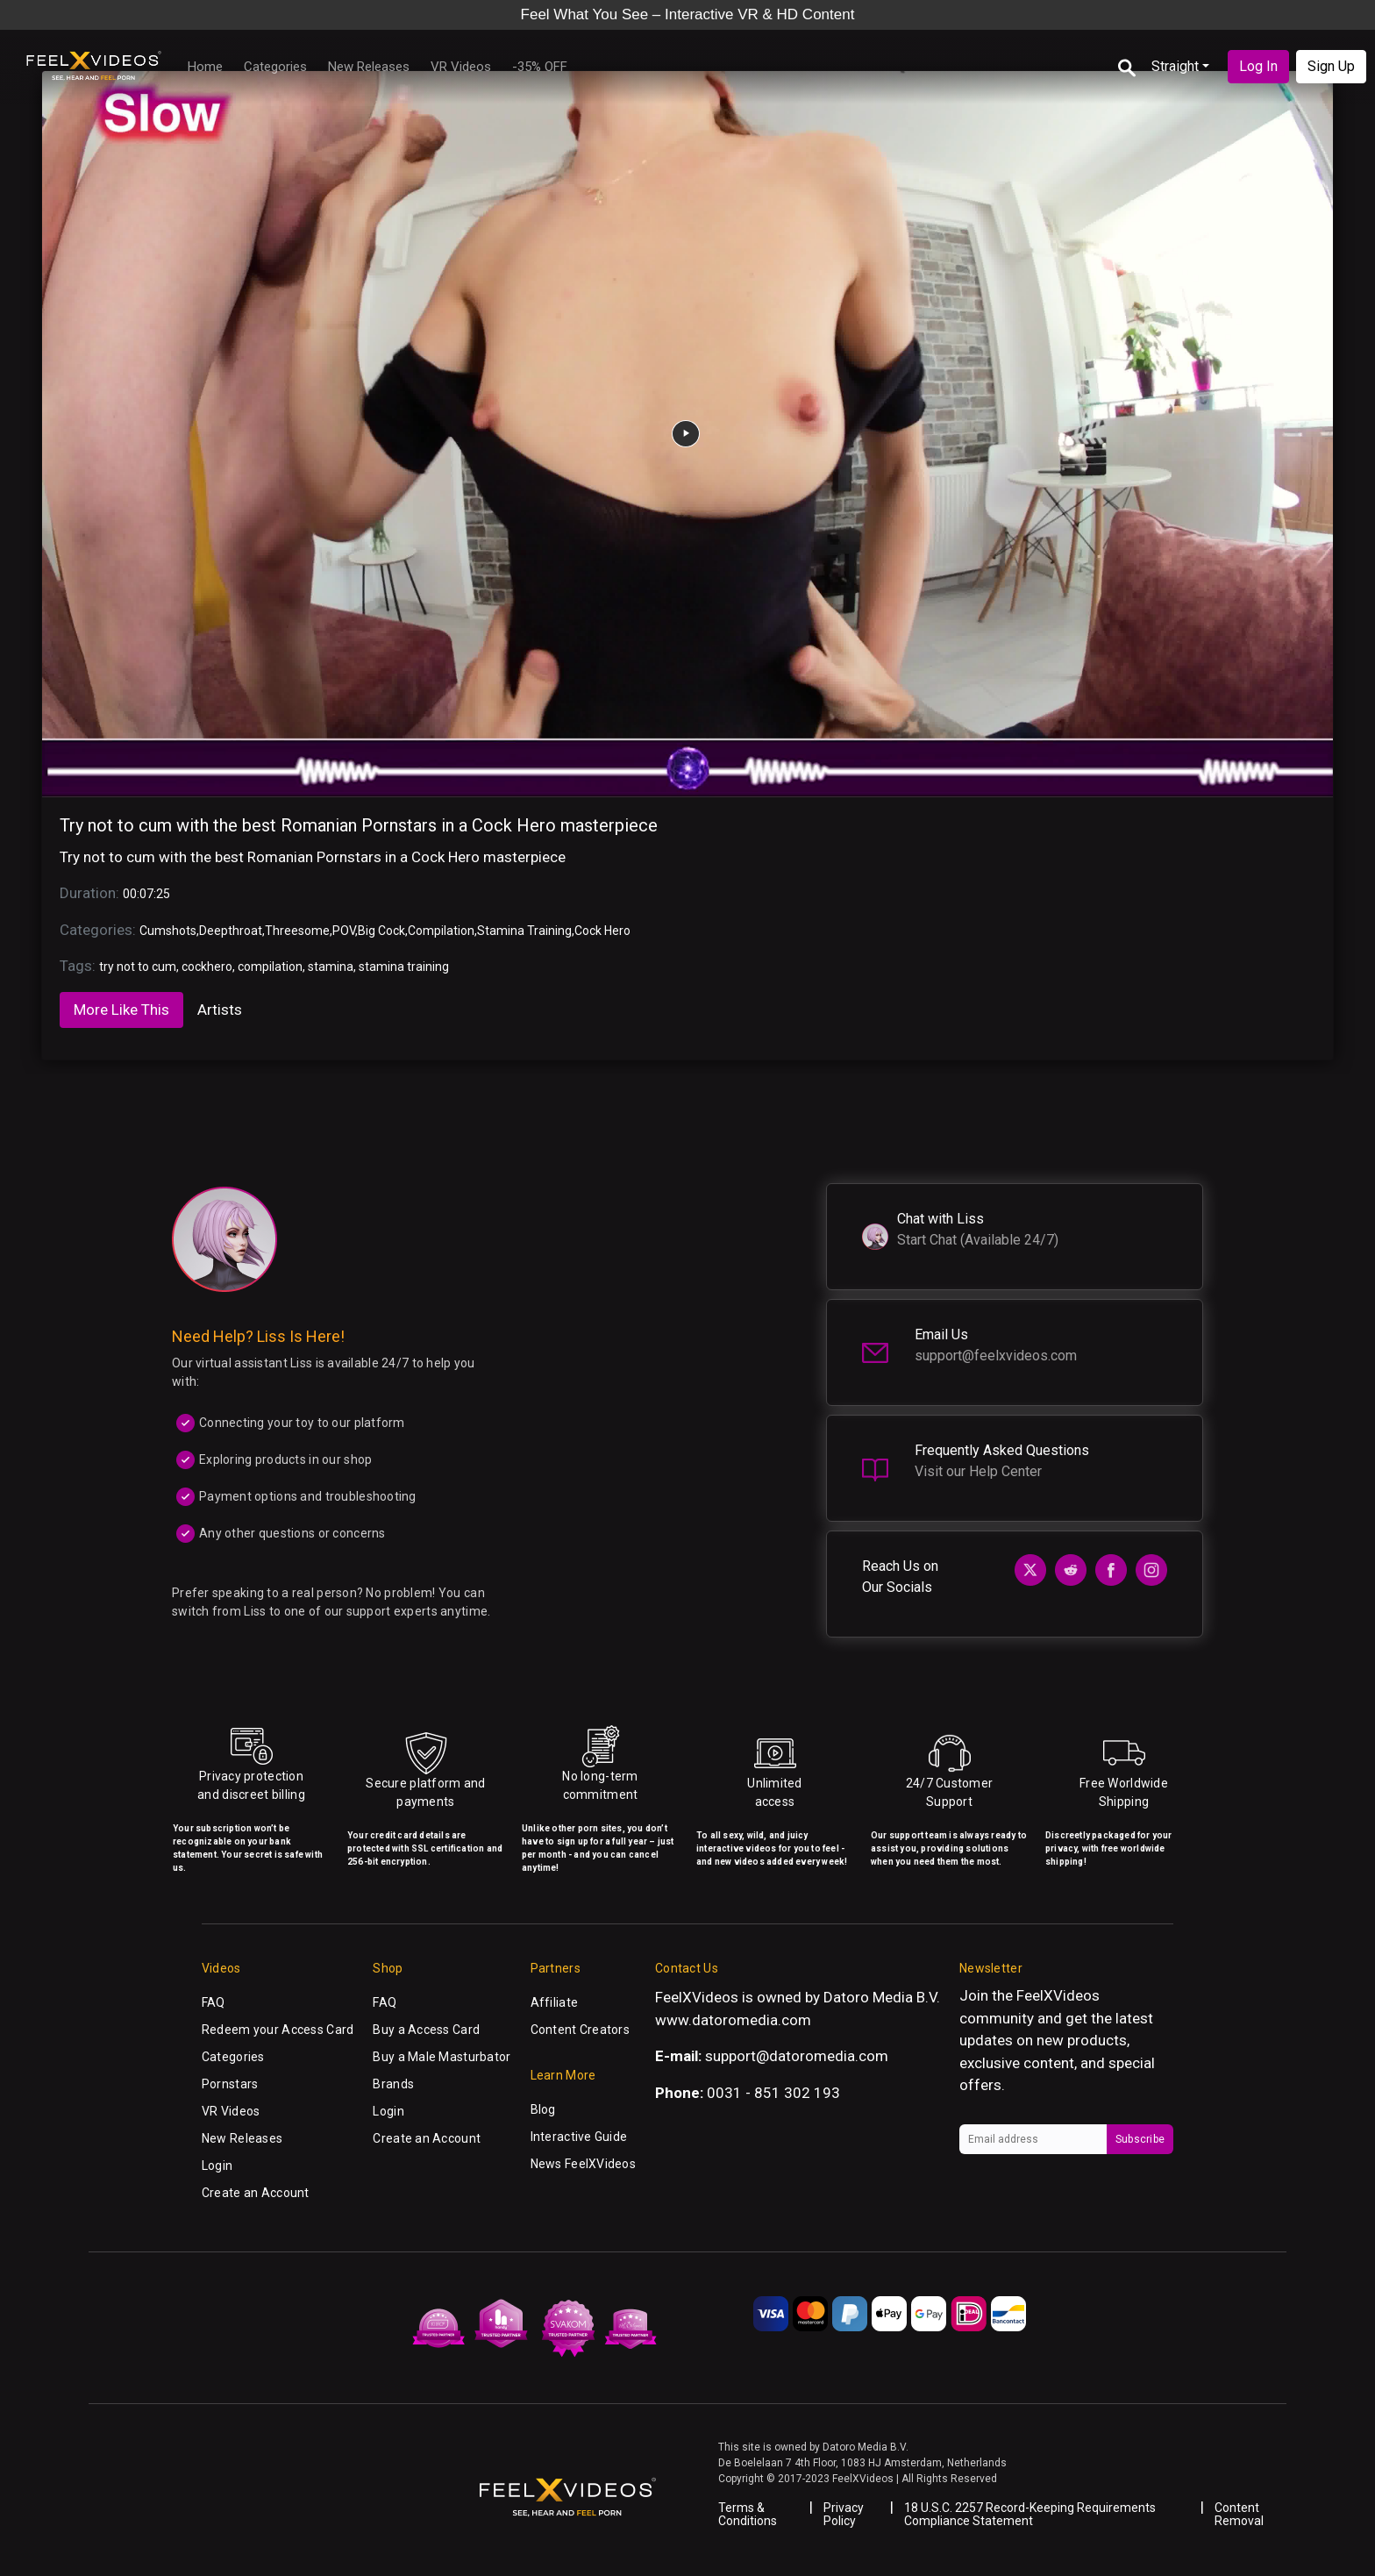 The width and height of the screenshot is (1375, 2576). Describe the element at coordinates (1140, 2139) in the screenshot. I see `Subscribe` at that location.